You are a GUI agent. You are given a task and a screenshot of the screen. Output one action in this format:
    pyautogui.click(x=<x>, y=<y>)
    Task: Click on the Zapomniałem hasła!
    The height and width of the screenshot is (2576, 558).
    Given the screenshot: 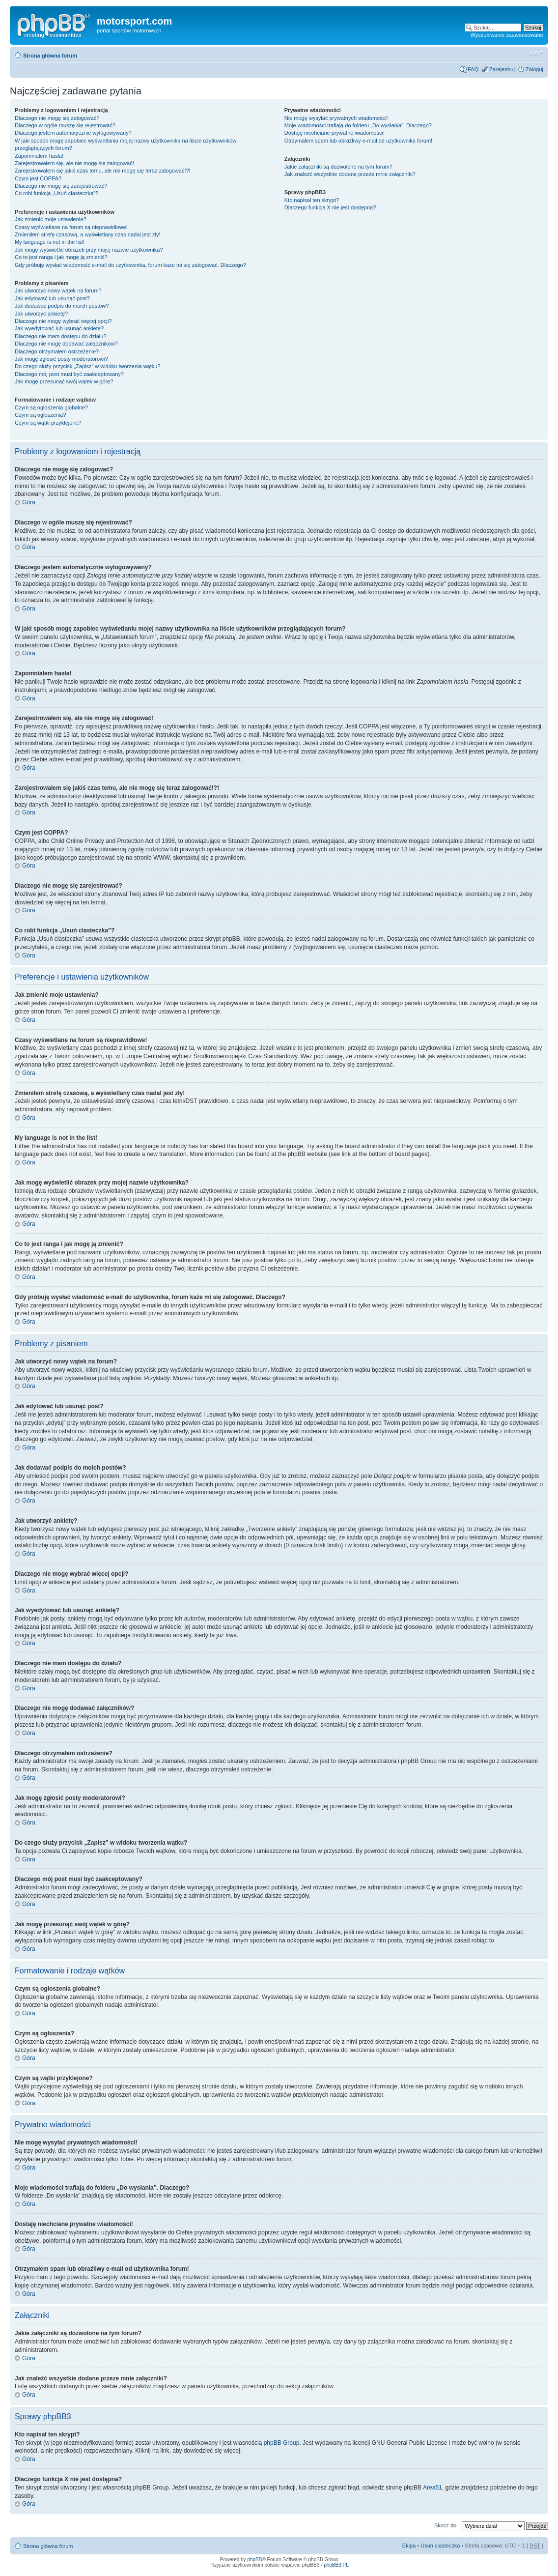 What is the action you would take?
    pyautogui.click(x=39, y=156)
    